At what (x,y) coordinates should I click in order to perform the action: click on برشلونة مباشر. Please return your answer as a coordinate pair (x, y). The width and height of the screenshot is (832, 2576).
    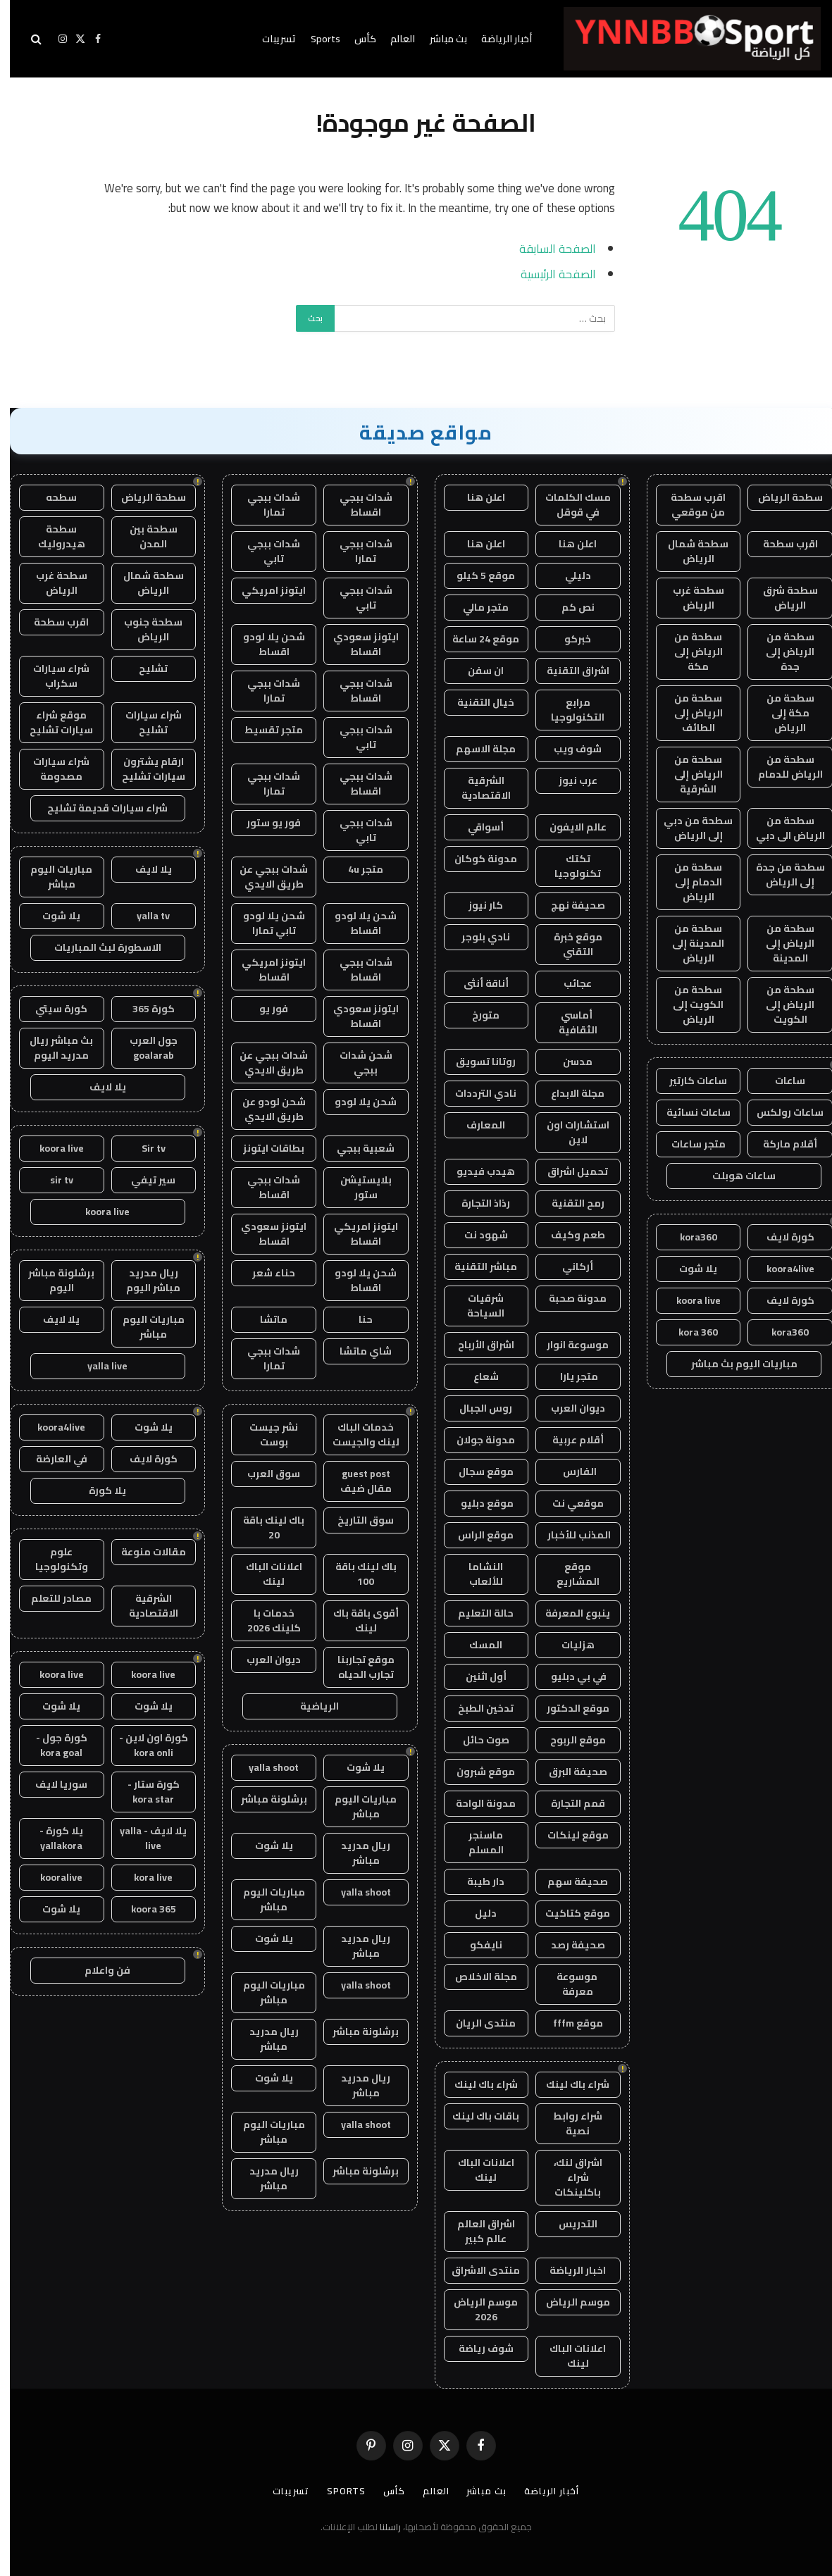
    Looking at the image, I should click on (264, 1799).